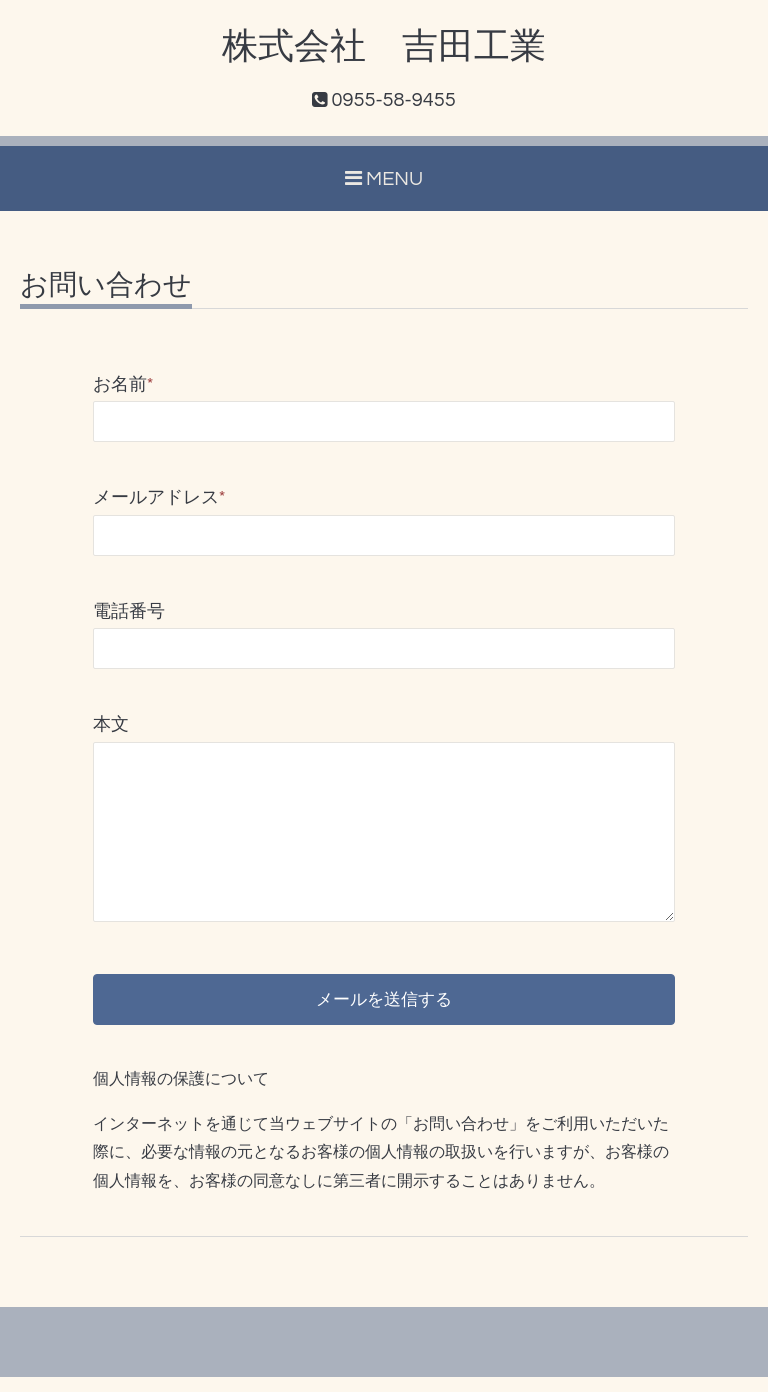 The height and width of the screenshot is (1392, 768). Describe the element at coordinates (129, 611) in the screenshot. I see `電話番号` at that location.